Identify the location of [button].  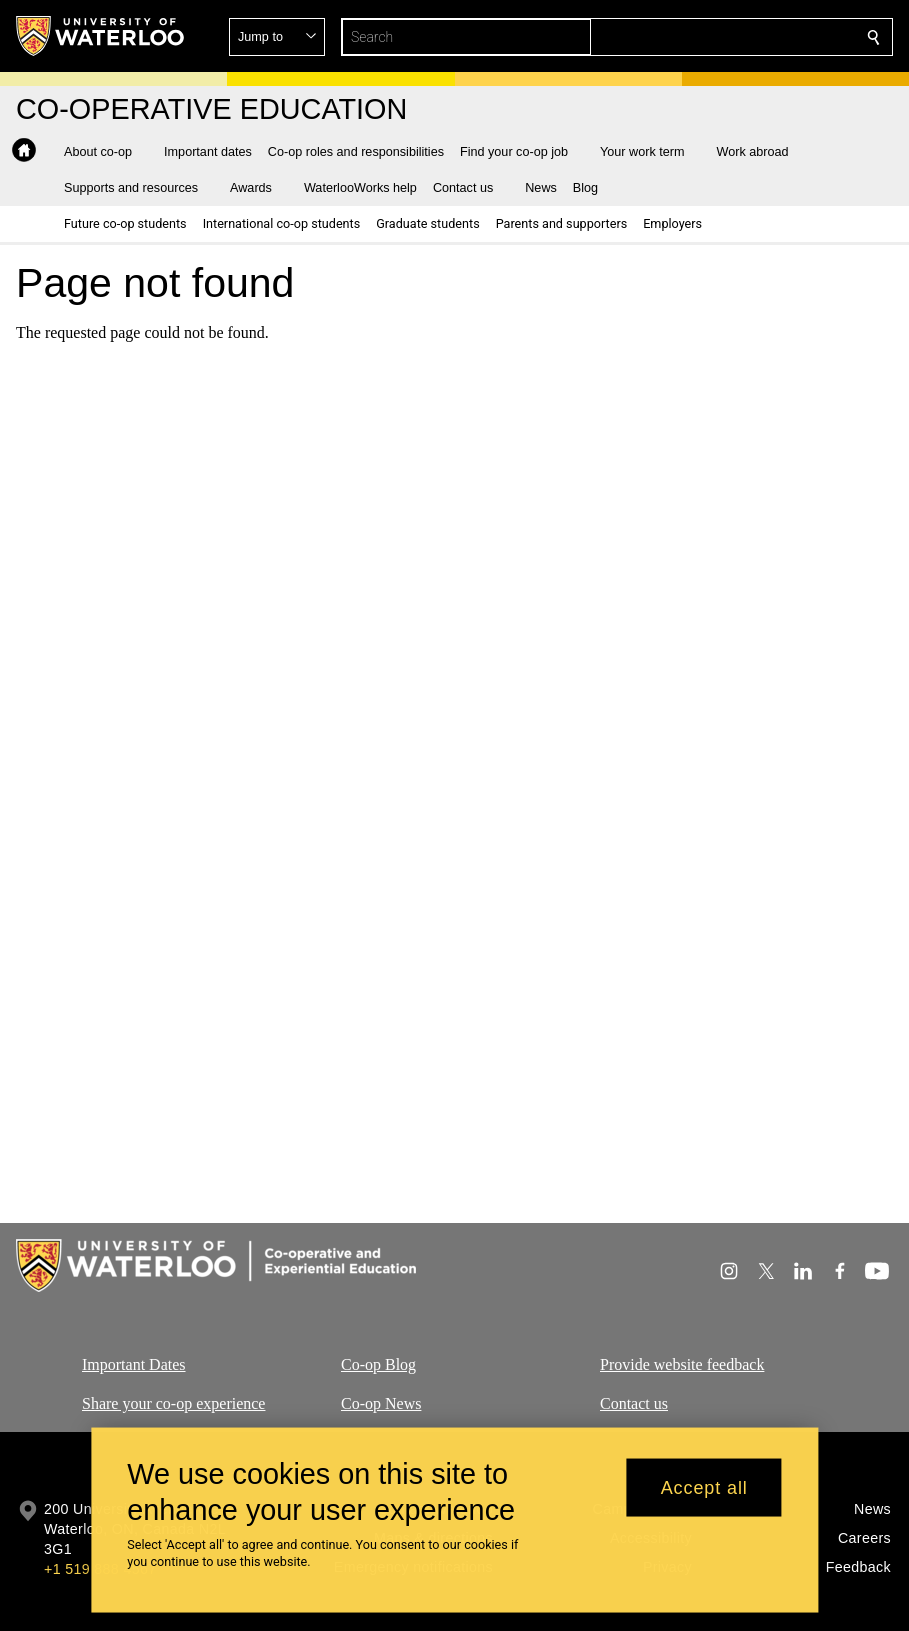
(729, 37).